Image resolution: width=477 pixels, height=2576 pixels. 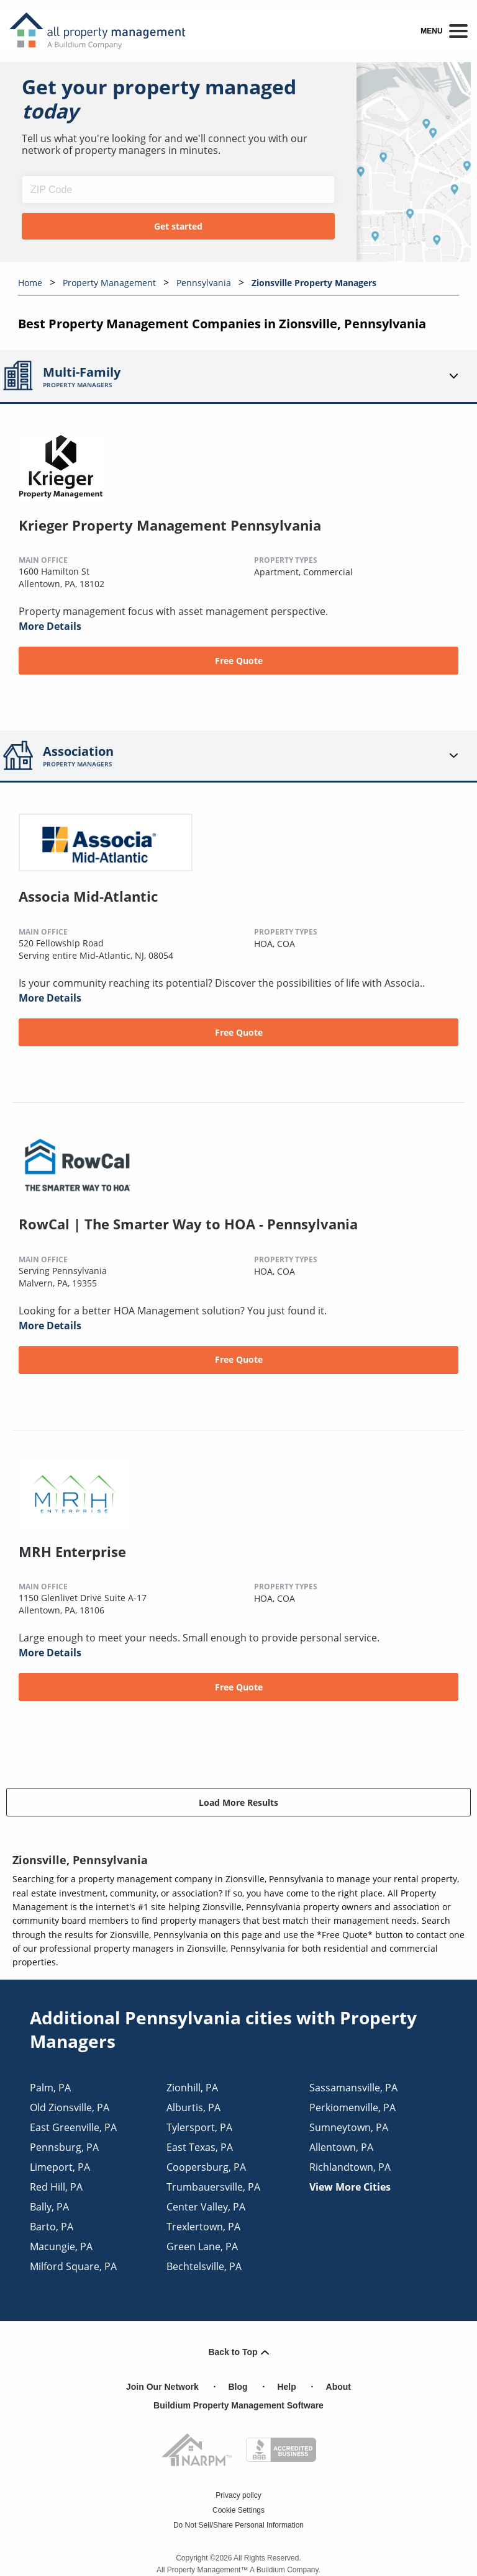 What do you see at coordinates (205, 2207) in the screenshot?
I see `center valley, PA` at bounding box center [205, 2207].